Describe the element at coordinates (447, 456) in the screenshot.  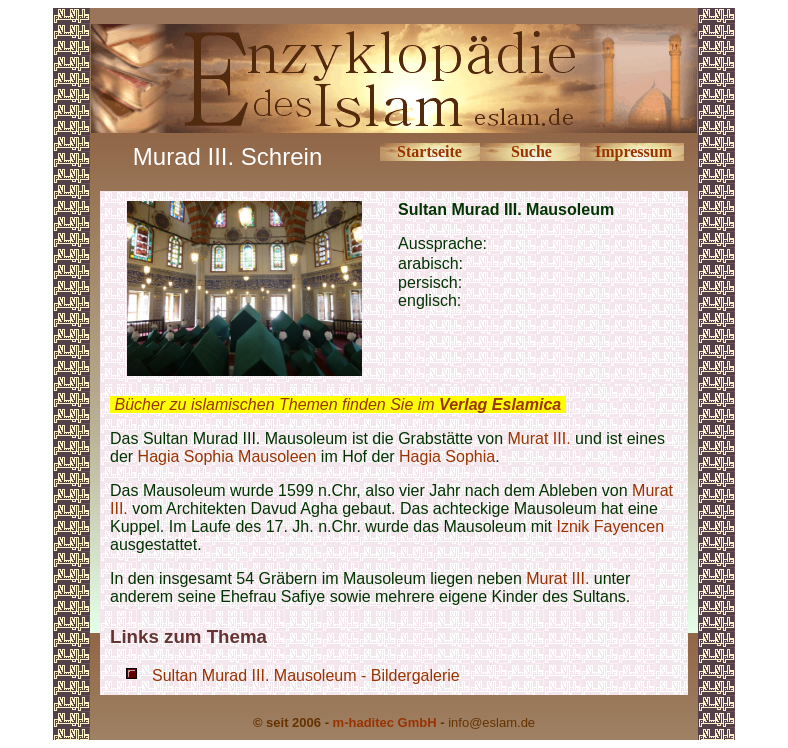
I see `Hagia Sophia` at that location.